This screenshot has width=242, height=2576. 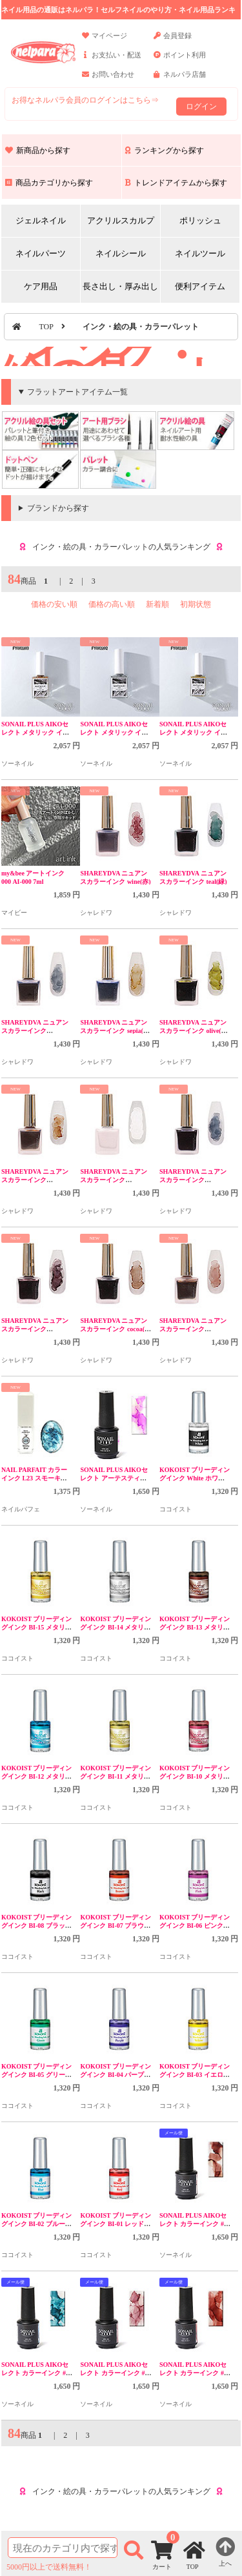 What do you see at coordinates (194, 1925) in the screenshot?
I see `KOKOIST ブリーディングインク BI-06 ピンク 5mL` at bounding box center [194, 1925].